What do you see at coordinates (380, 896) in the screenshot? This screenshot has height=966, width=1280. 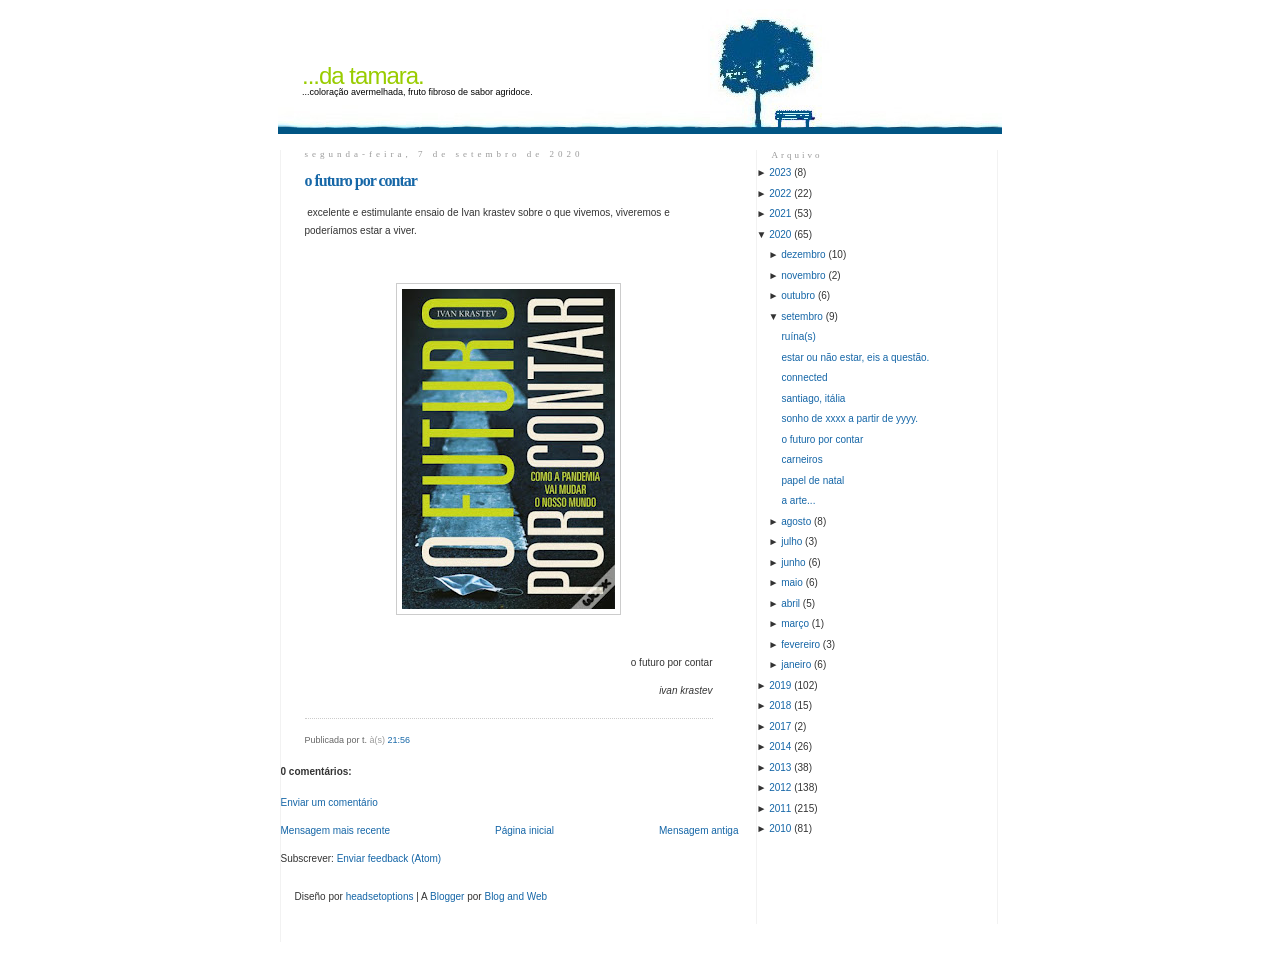 I see `headsetoptions` at bounding box center [380, 896].